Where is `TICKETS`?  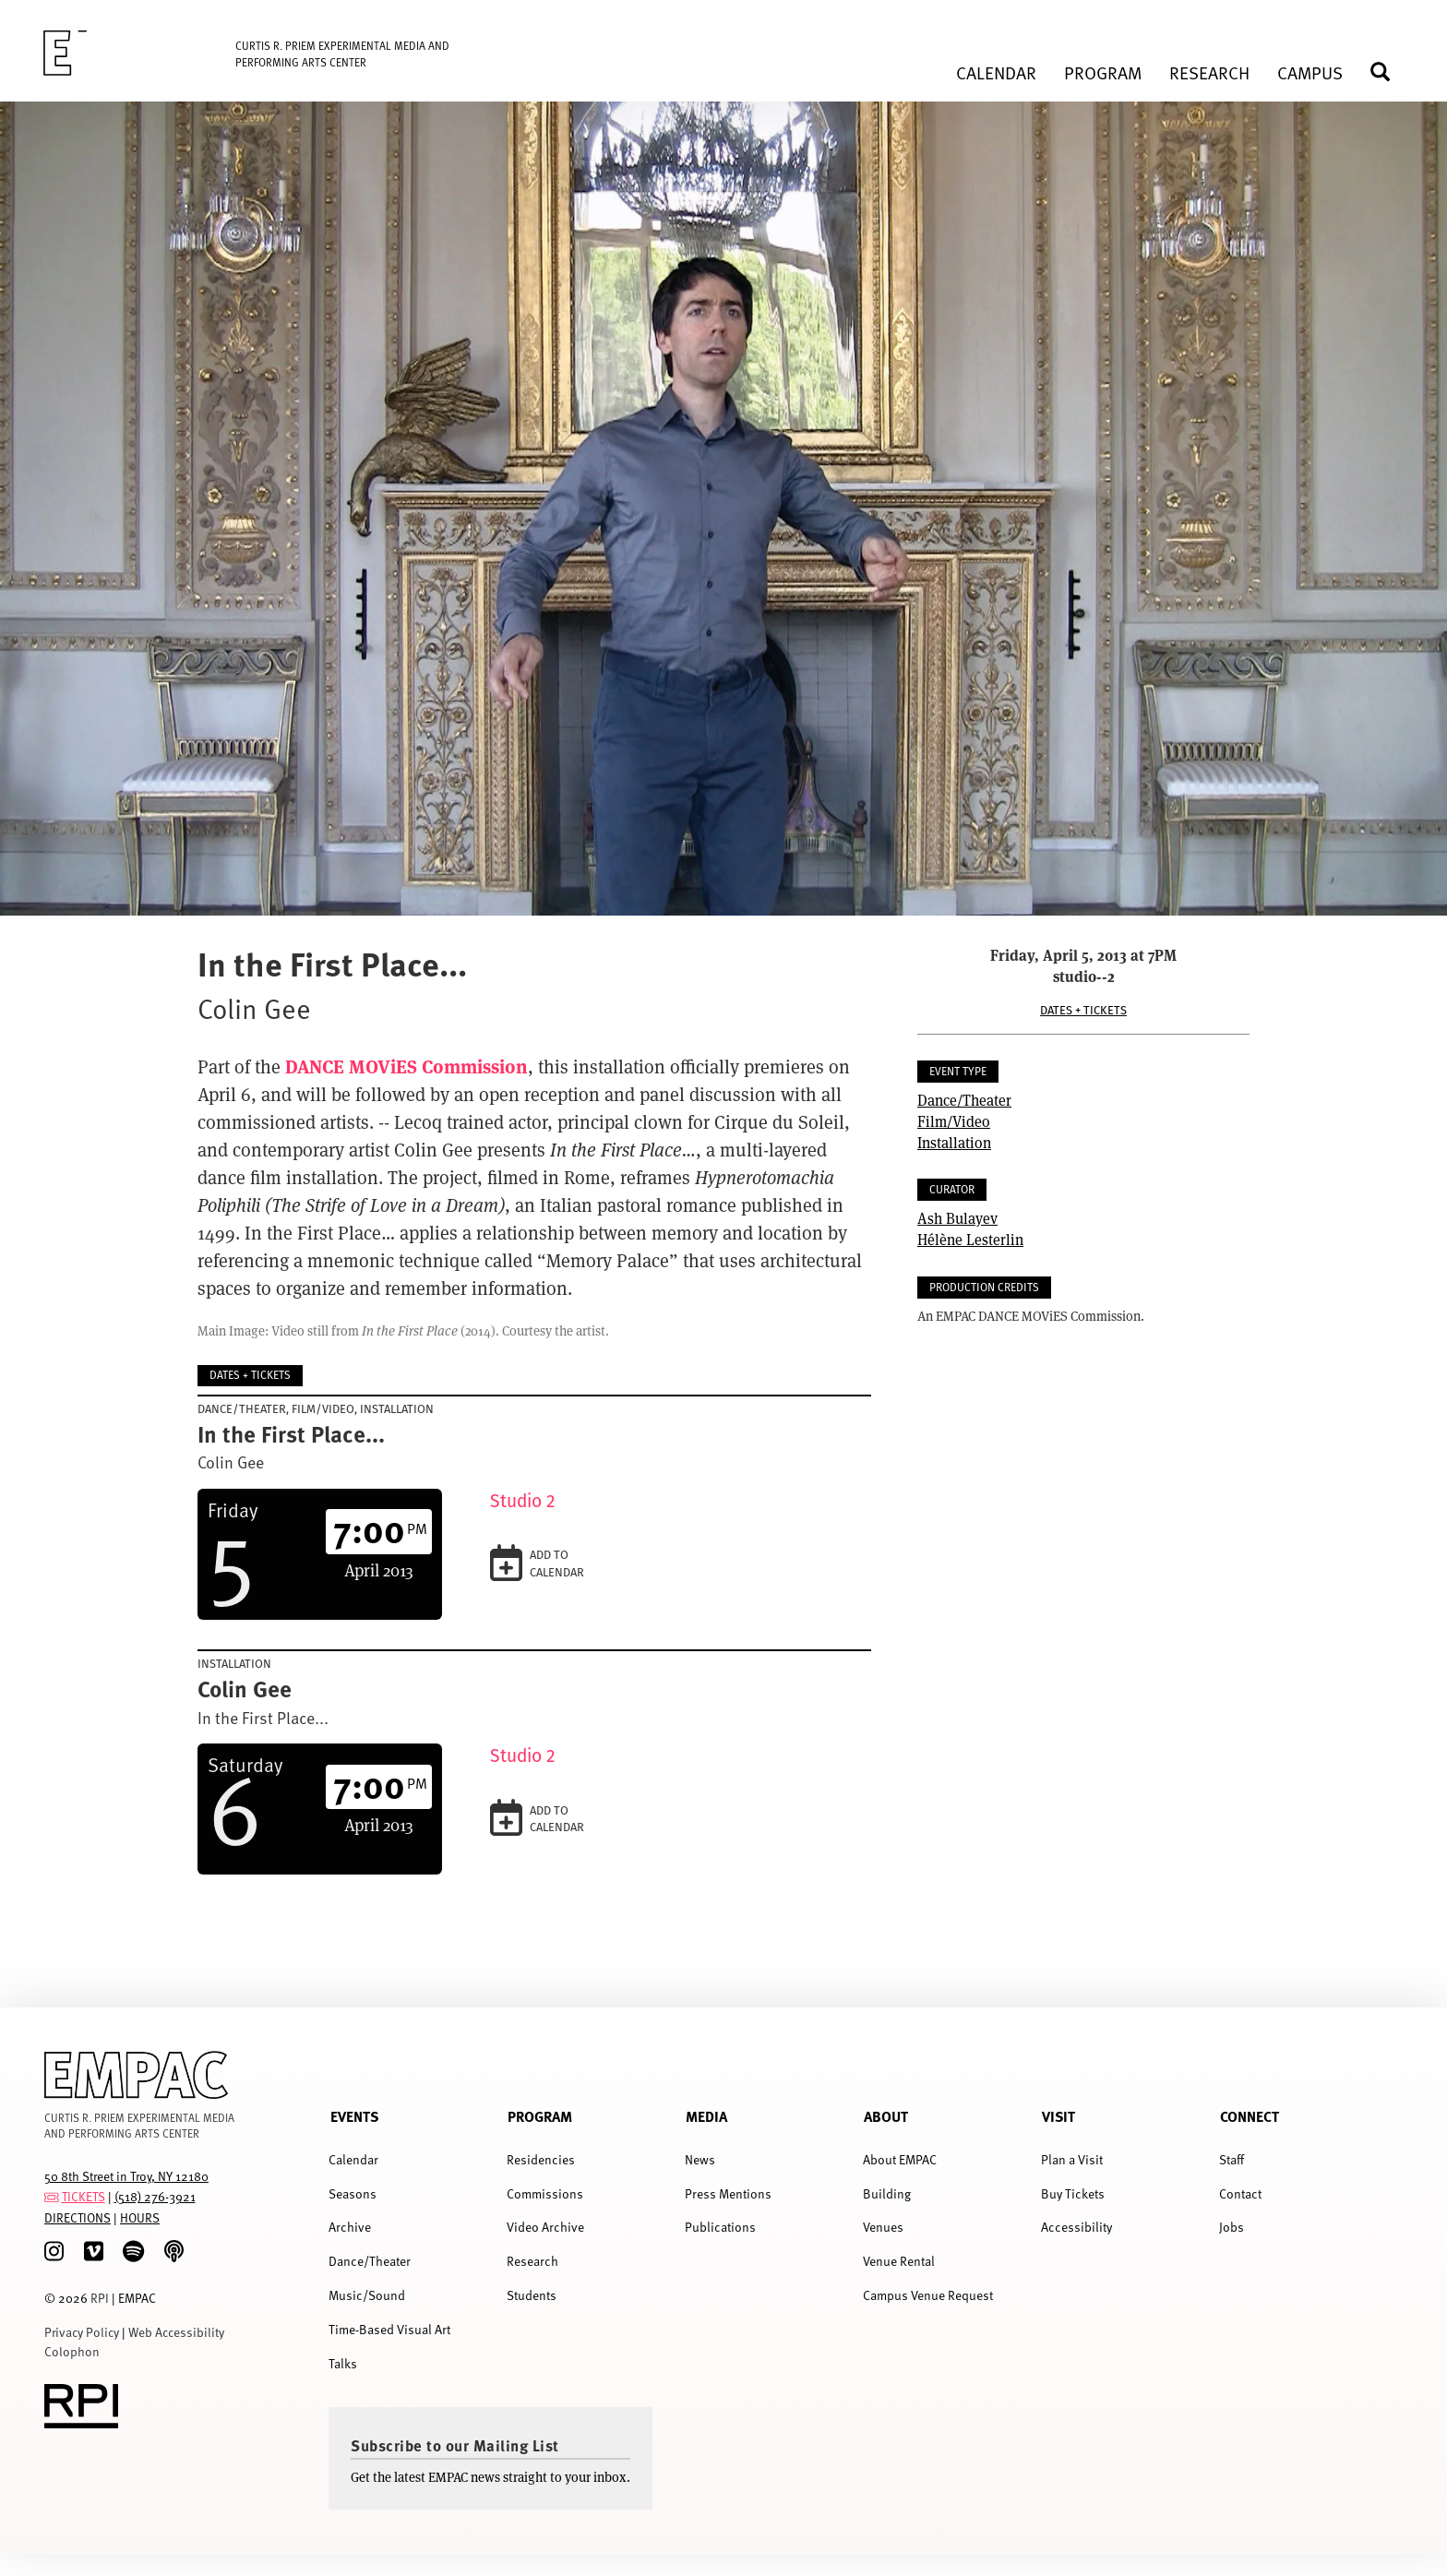
TICKETS is located at coordinates (83, 2196).